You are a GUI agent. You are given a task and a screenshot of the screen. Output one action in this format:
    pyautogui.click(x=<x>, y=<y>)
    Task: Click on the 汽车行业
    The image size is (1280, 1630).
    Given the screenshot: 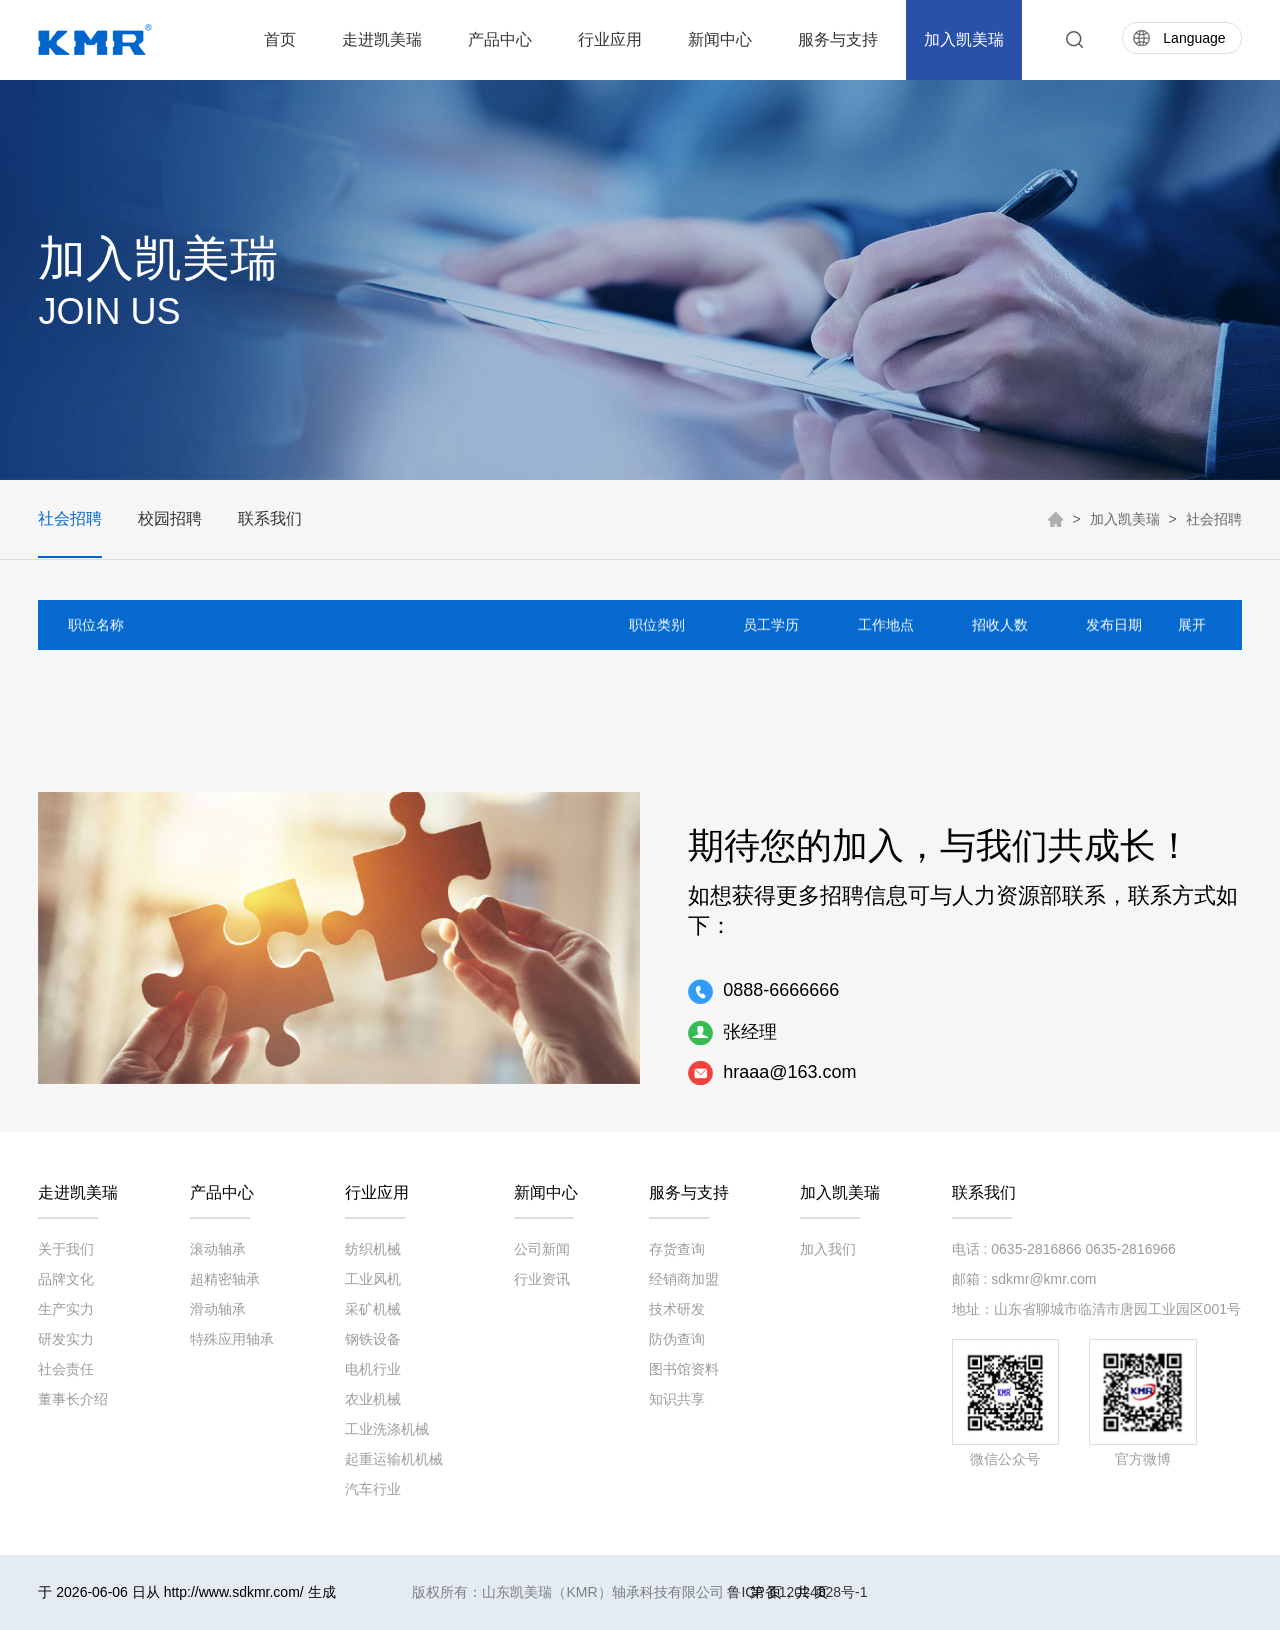 What is the action you would take?
    pyautogui.click(x=373, y=1489)
    